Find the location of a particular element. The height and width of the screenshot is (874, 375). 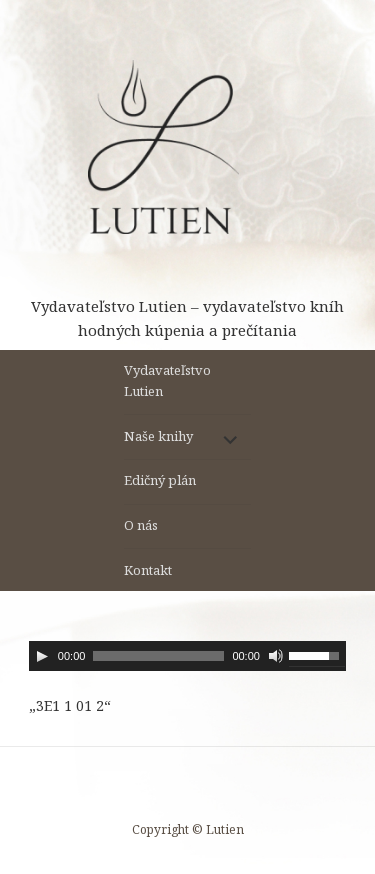

Vydavateľstvo Lutien is located at coordinates (167, 380).